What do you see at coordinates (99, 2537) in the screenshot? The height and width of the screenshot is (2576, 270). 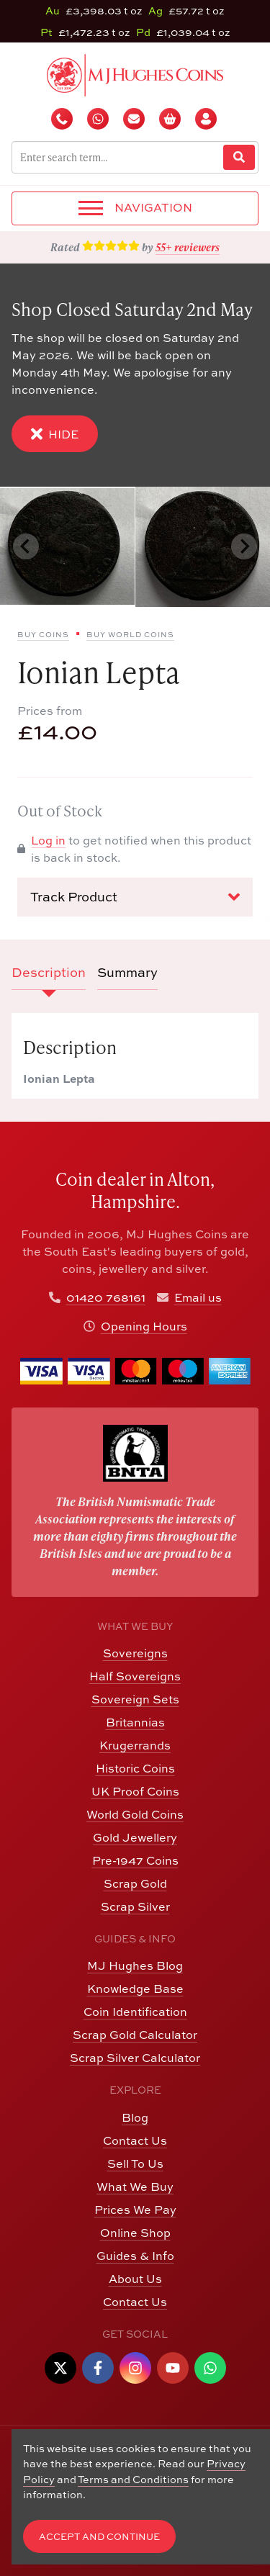 I see `Accept and Continue` at bounding box center [99, 2537].